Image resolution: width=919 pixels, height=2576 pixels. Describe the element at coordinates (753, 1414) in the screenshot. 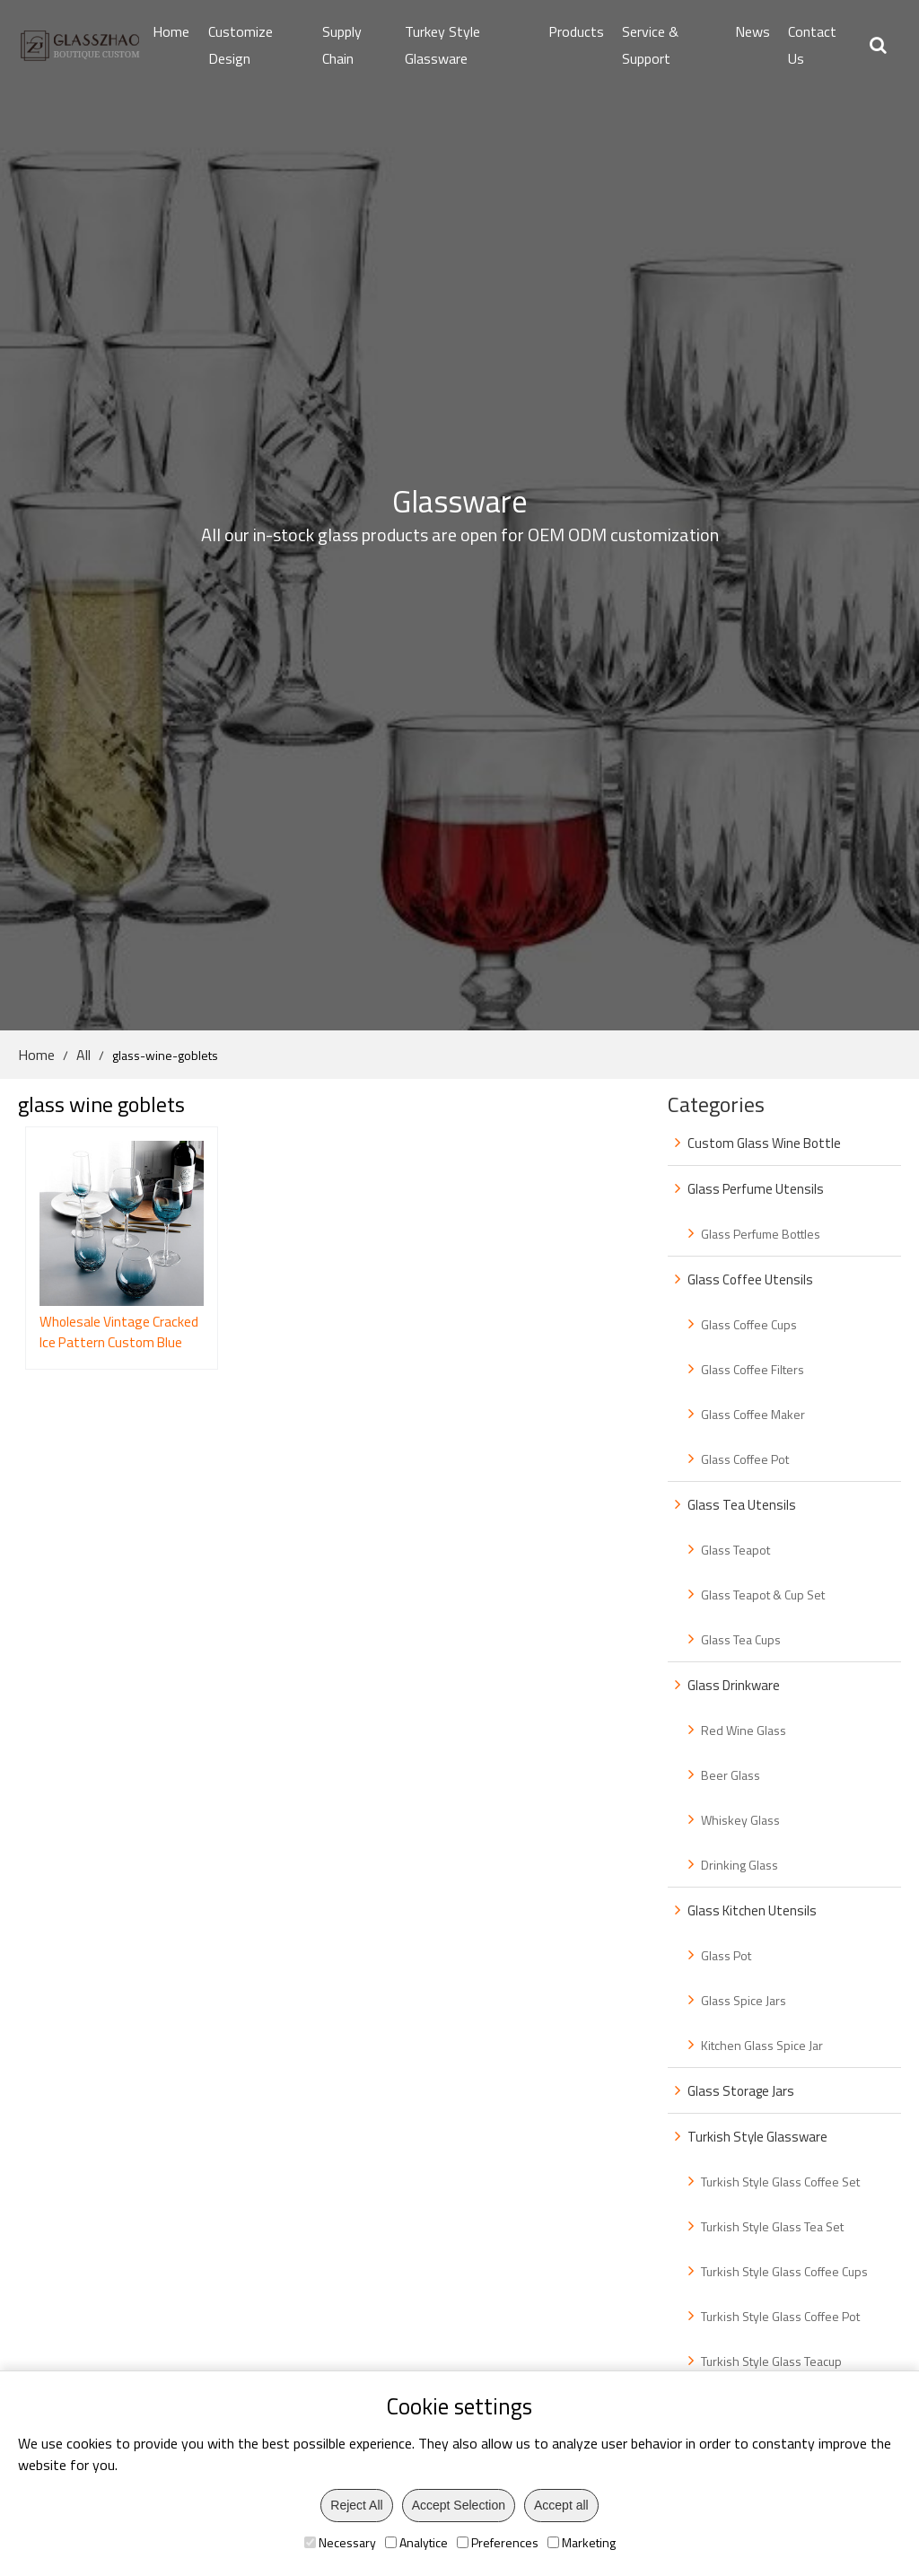

I see `Glass Coffee Maker` at that location.